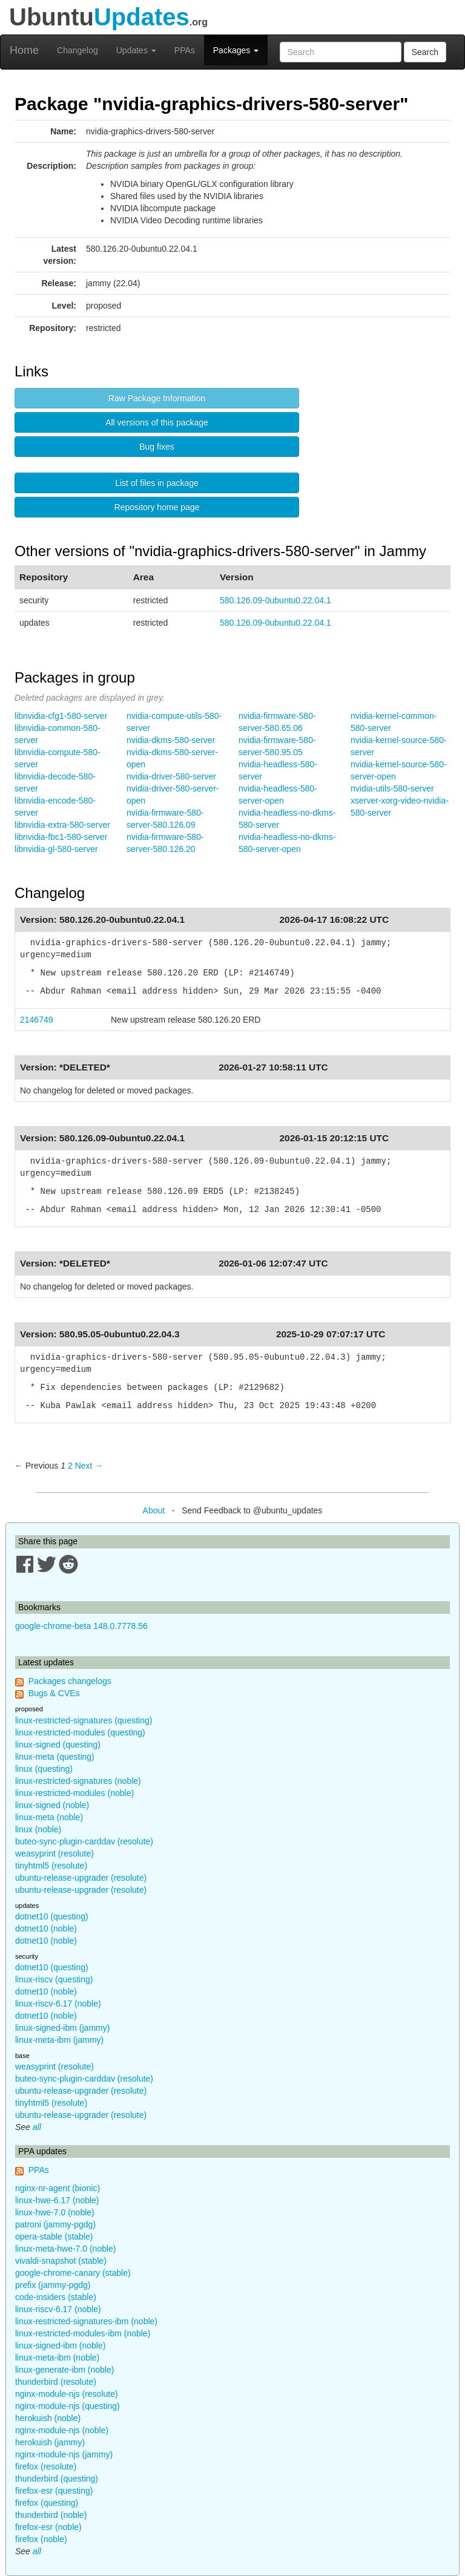  Describe the element at coordinates (48, 2418) in the screenshot. I see `herokuish (noble)` at that location.